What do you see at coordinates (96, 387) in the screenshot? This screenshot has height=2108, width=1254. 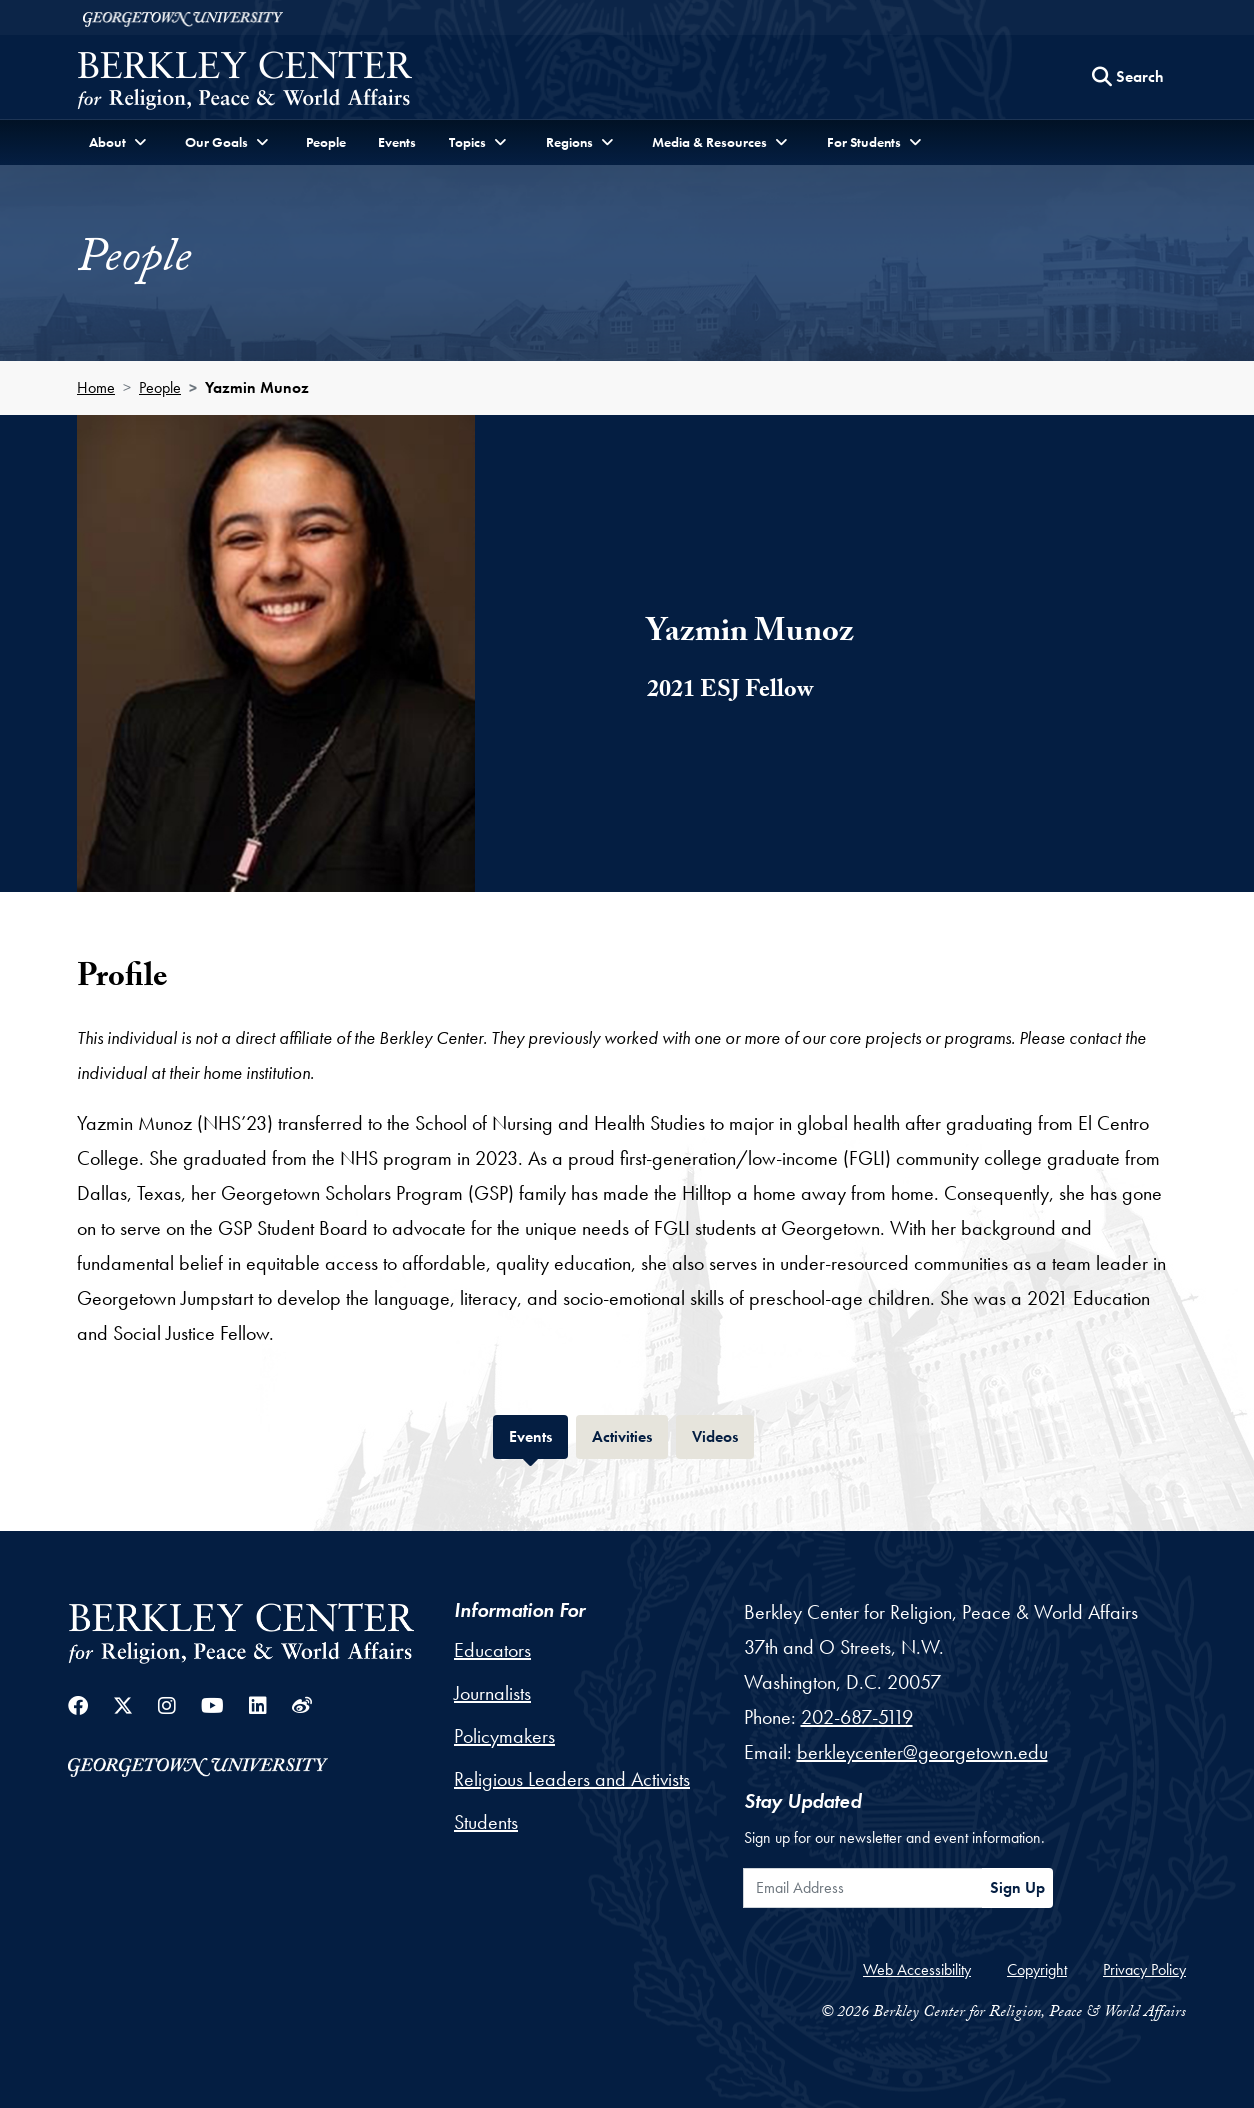 I see `Home` at bounding box center [96, 387].